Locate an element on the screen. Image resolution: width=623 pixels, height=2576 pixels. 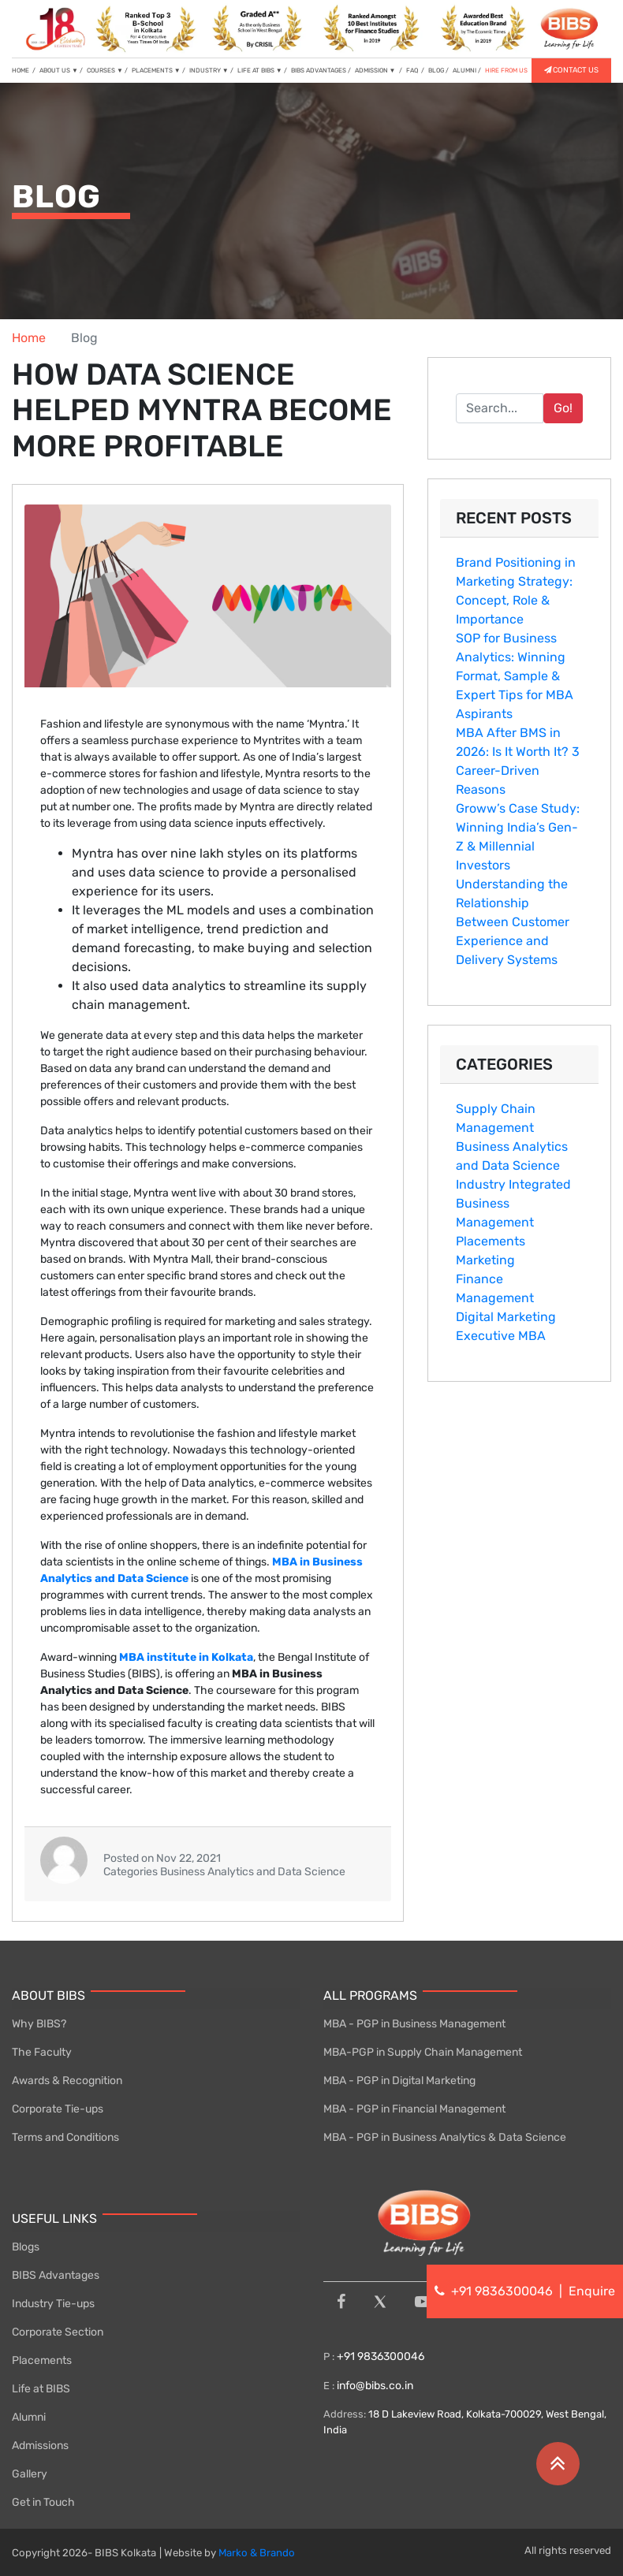
Corporate Tie-ups is located at coordinates (57, 2109).